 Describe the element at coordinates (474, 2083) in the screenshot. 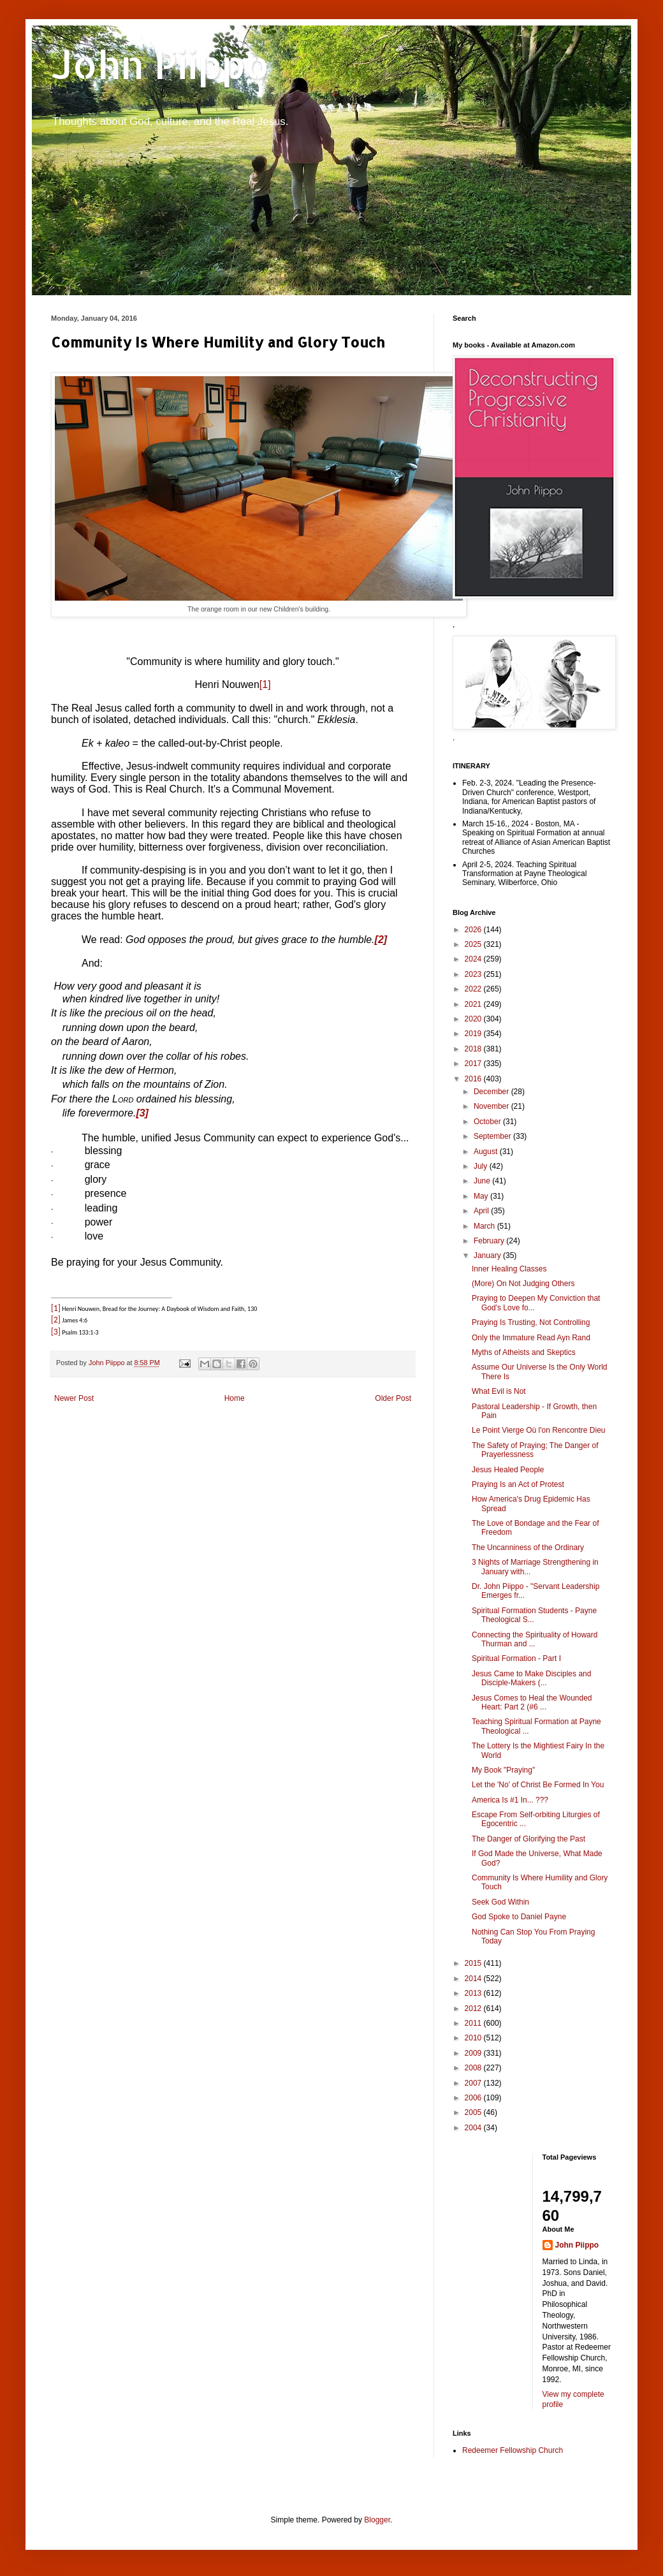

I see `2007` at that location.